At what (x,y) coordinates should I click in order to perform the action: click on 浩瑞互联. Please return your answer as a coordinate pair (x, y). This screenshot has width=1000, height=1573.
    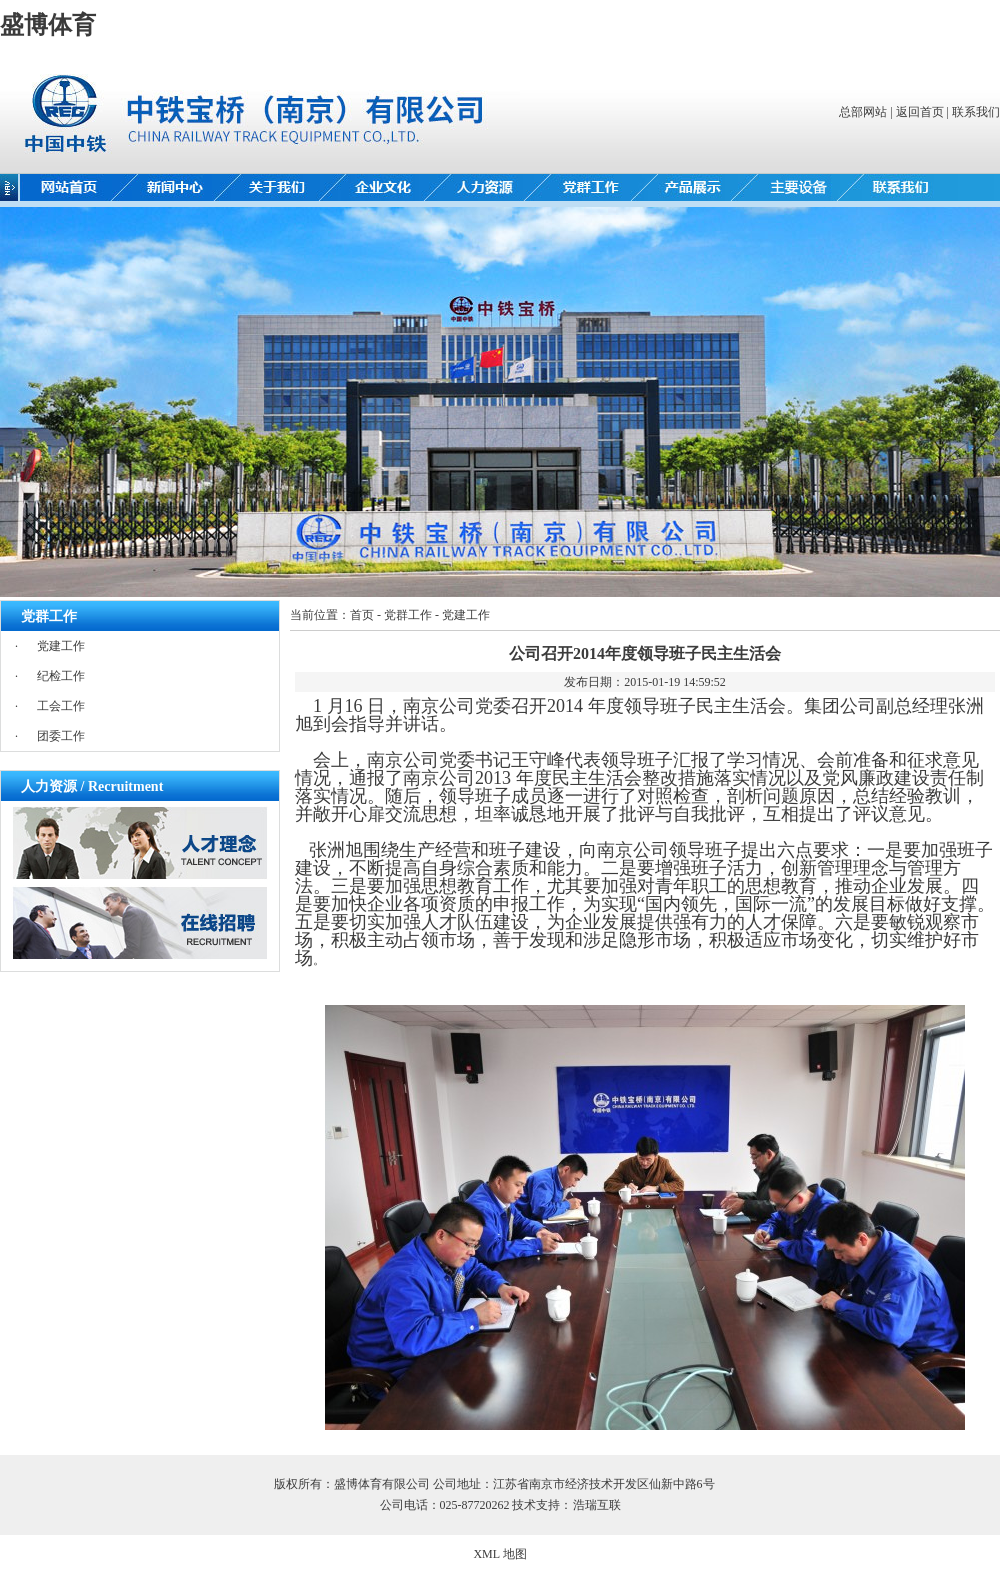
    Looking at the image, I should click on (597, 1505).